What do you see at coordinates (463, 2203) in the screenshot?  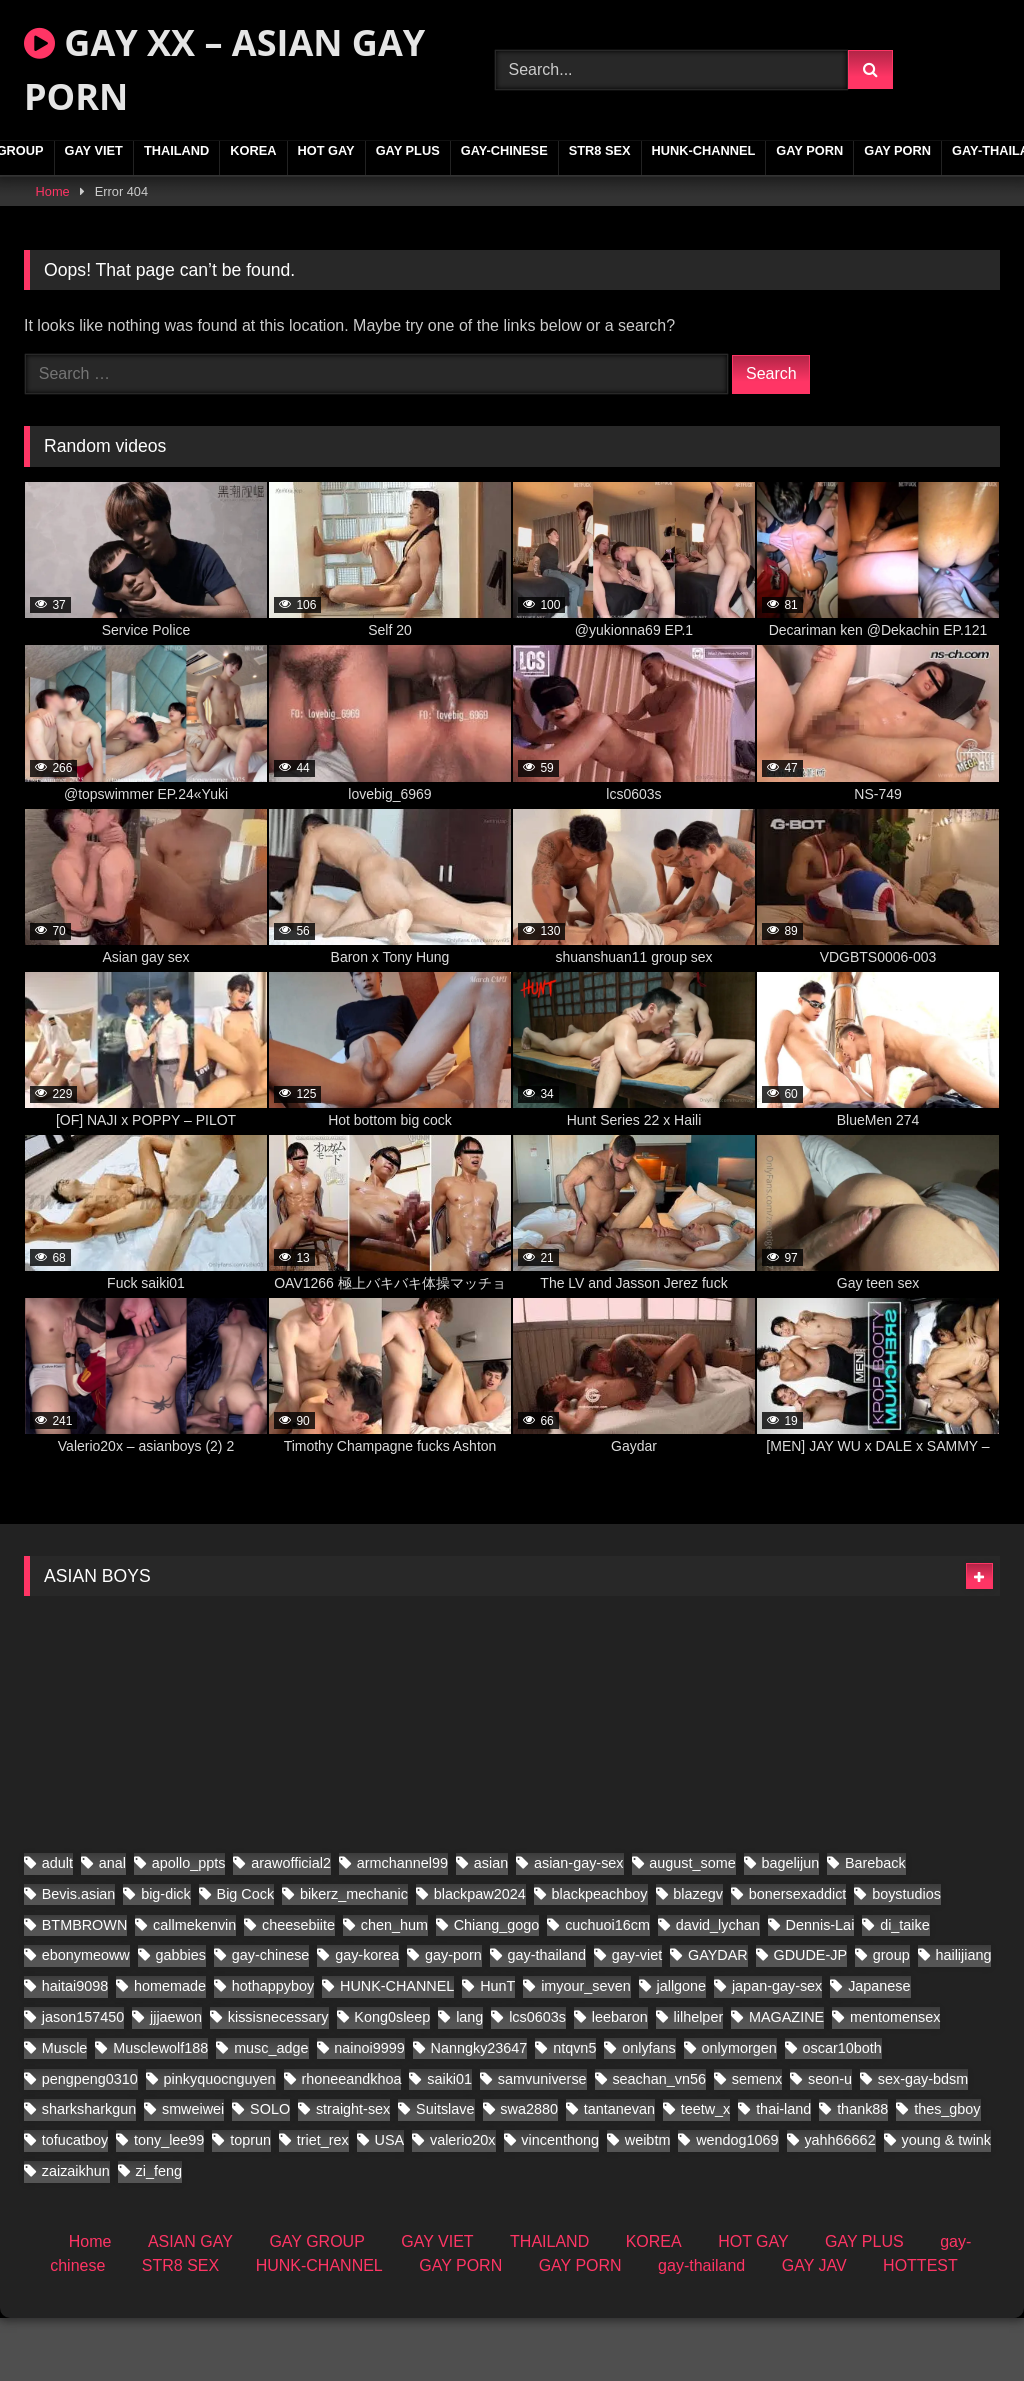 I see `valerio20x [valerio20x (153 items)]` at bounding box center [463, 2203].